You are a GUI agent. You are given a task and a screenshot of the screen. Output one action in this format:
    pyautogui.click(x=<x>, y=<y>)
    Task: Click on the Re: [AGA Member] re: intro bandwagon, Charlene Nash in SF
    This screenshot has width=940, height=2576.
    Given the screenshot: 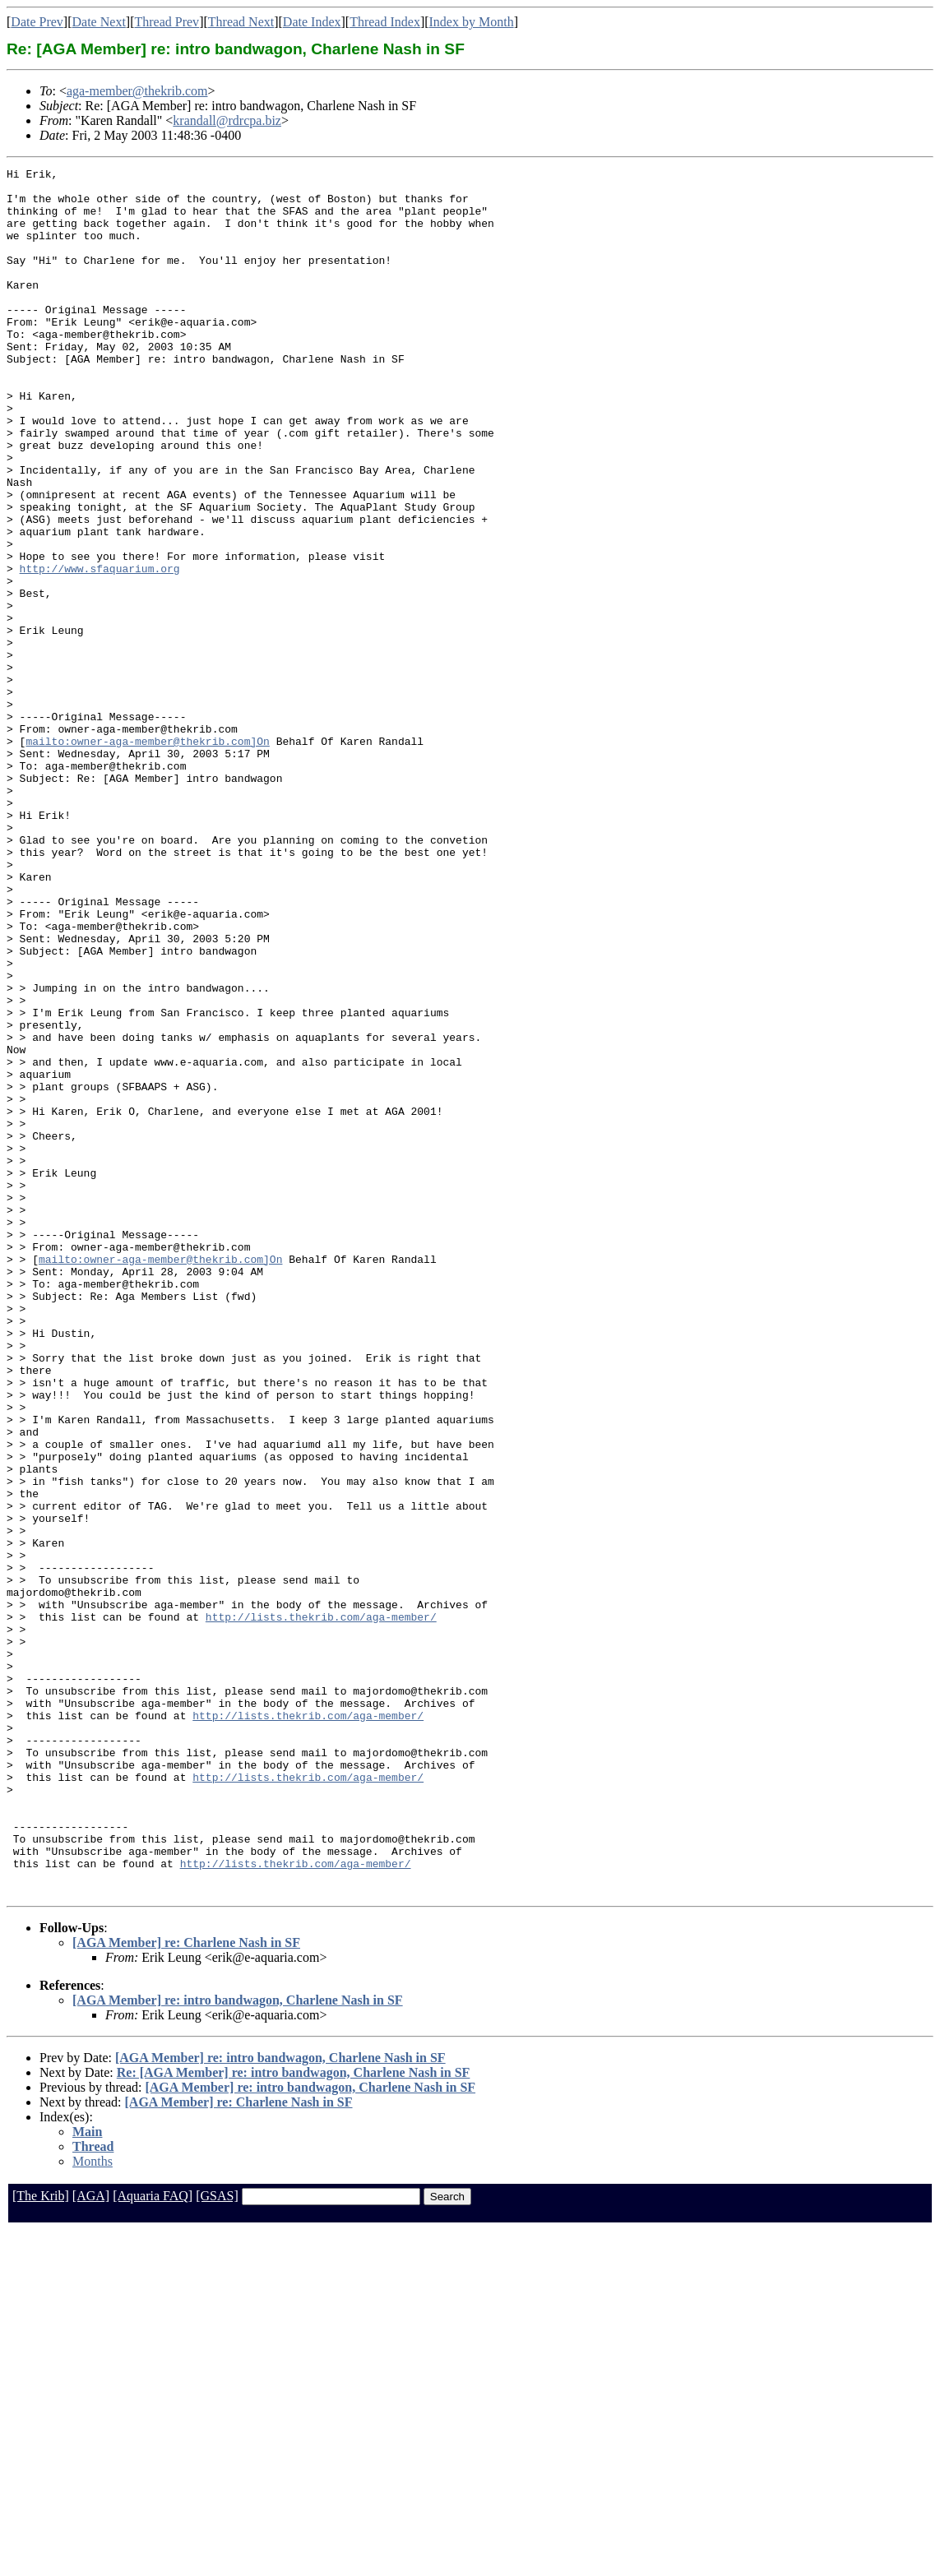 What is the action you would take?
    pyautogui.click(x=293, y=2418)
    